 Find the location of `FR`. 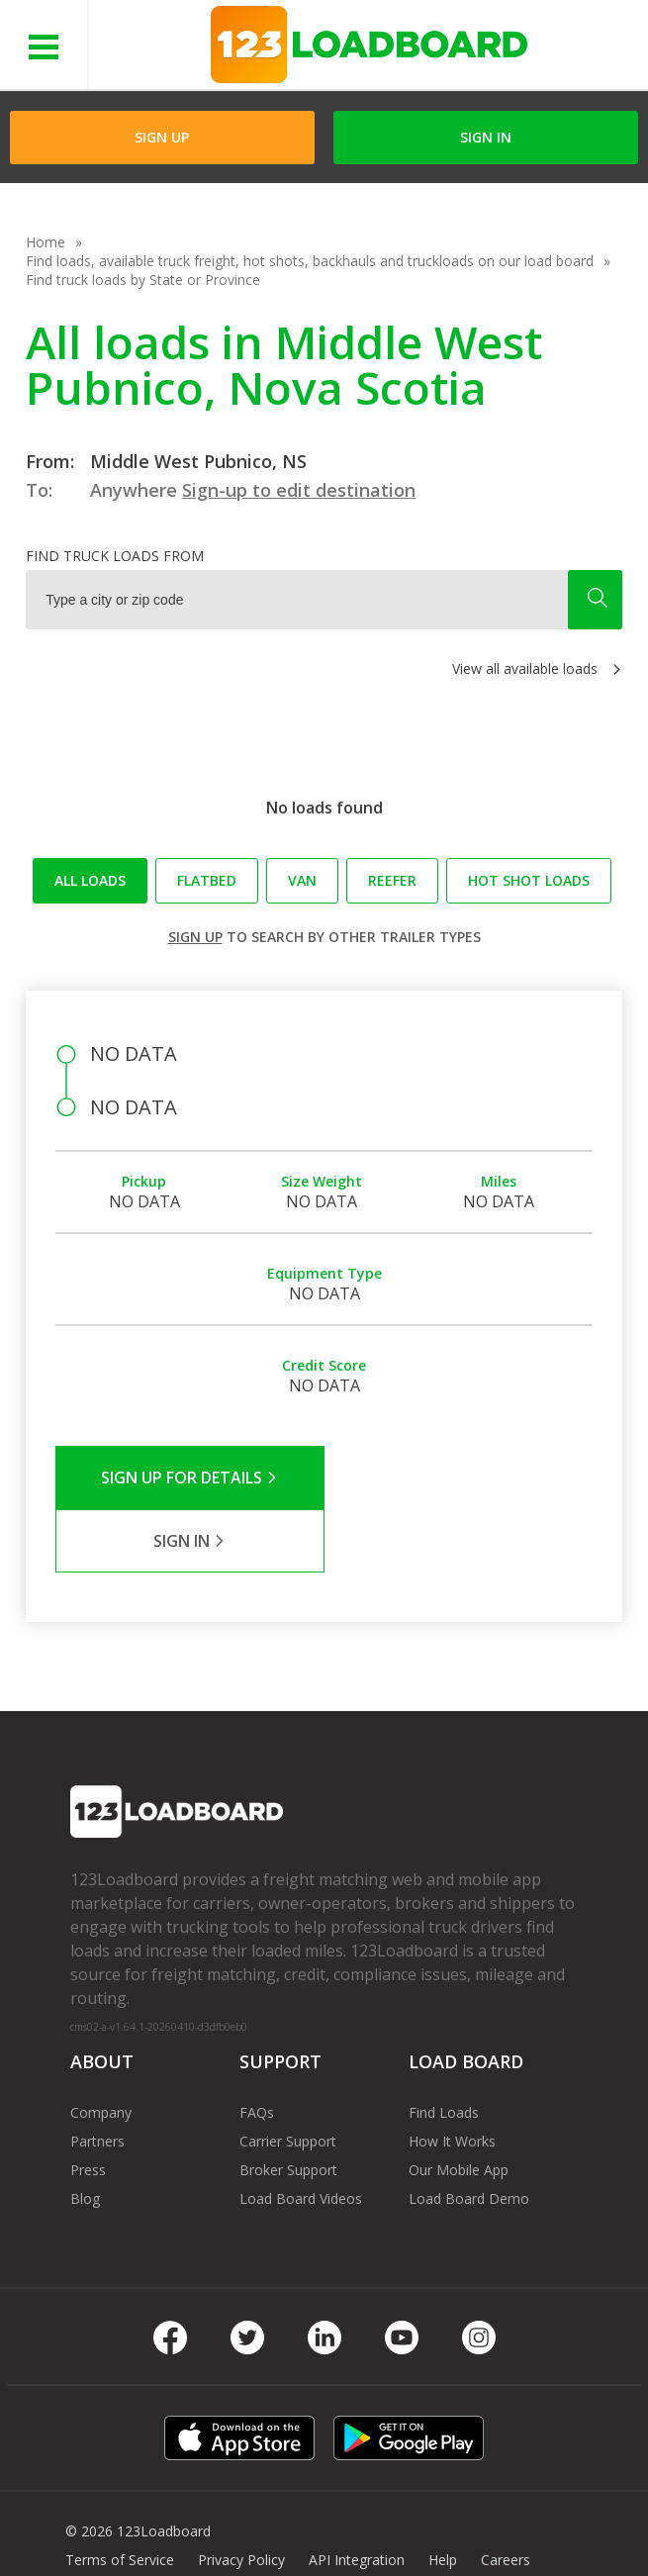

FR is located at coordinates (244, 2525).